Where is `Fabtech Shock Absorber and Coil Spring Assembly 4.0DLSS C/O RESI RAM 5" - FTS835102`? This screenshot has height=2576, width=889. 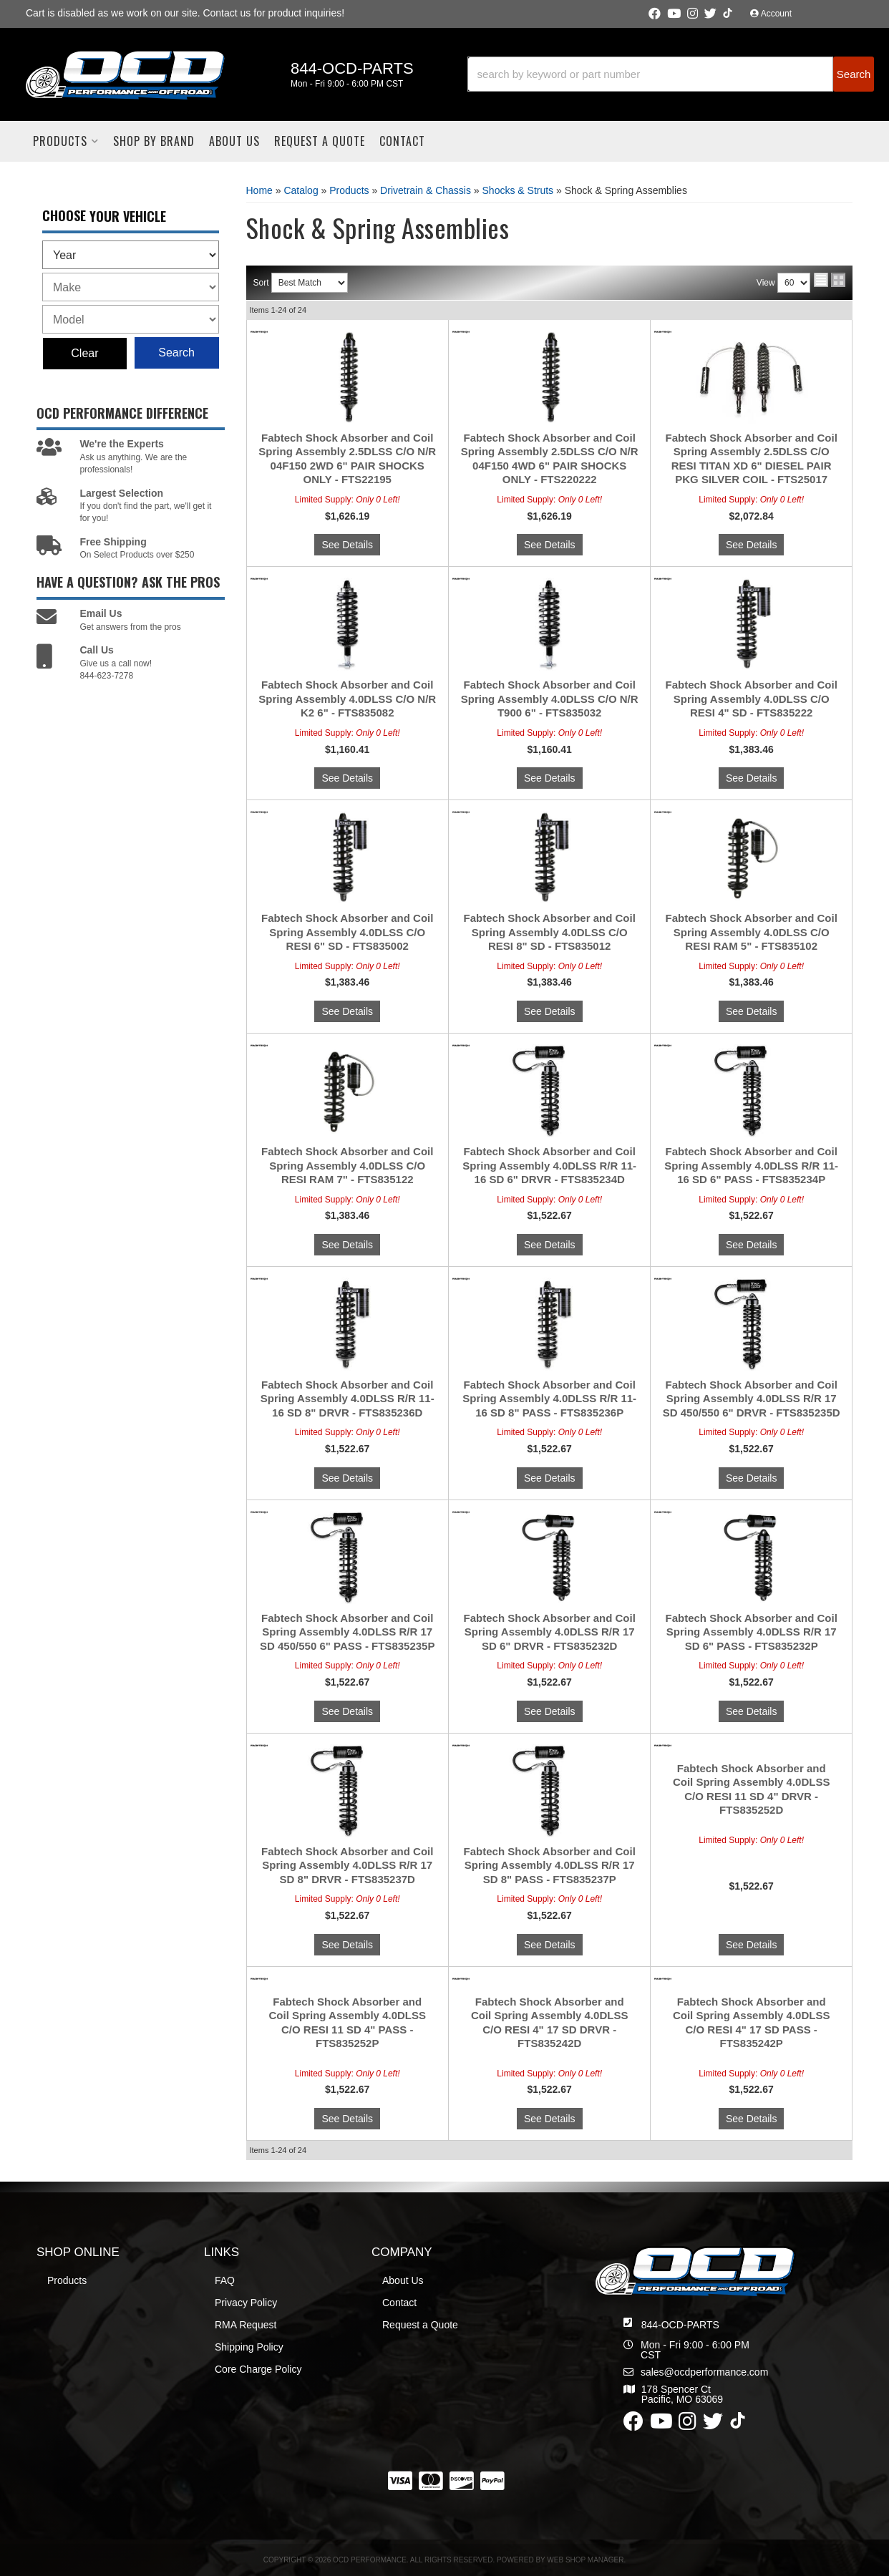 Fabtech Shock Absorber and Coil Spring Assembly 4.0DLSS C/O RESI RAM 5" - FTS835102 is located at coordinates (751, 932).